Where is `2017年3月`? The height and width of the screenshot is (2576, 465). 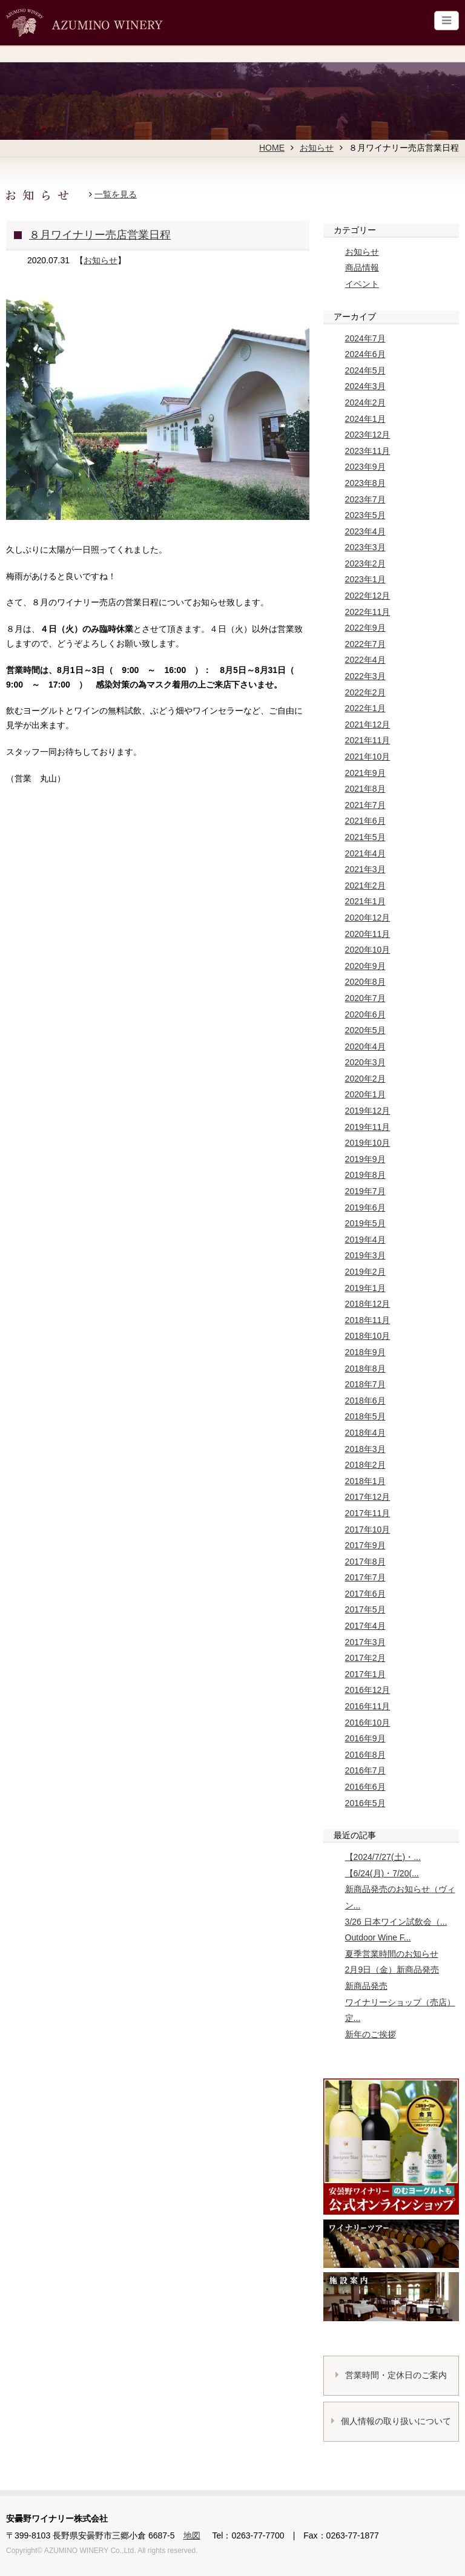
2017年3月 is located at coordinates (365, 1642).